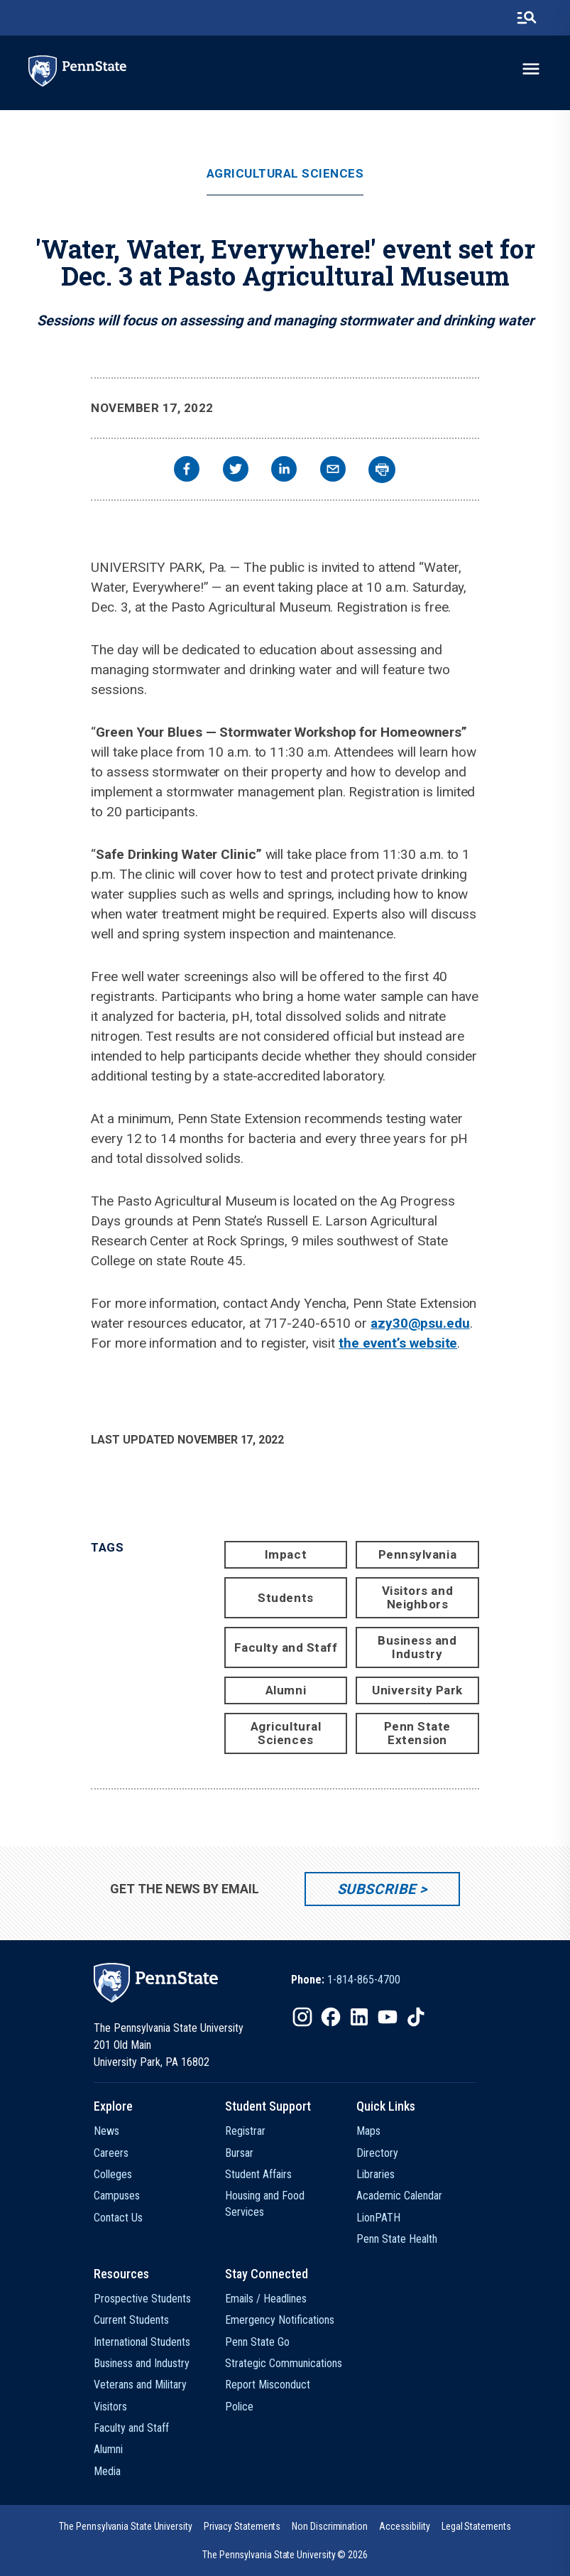 The image size is (570, 2576). Describe the element at coordinates (110, 2406) in the screenshot. I see `Visitors` at that location.